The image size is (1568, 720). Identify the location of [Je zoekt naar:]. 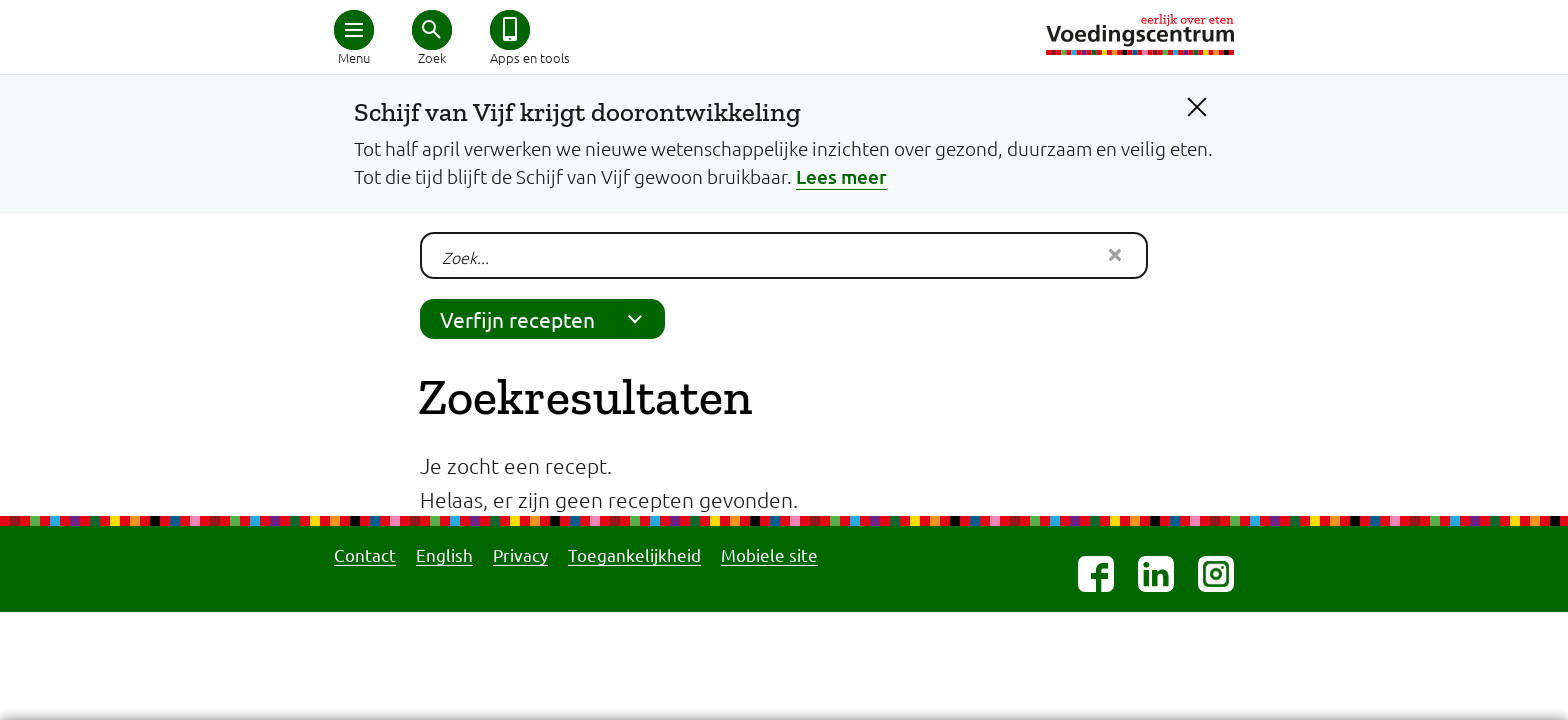
(784, 255).